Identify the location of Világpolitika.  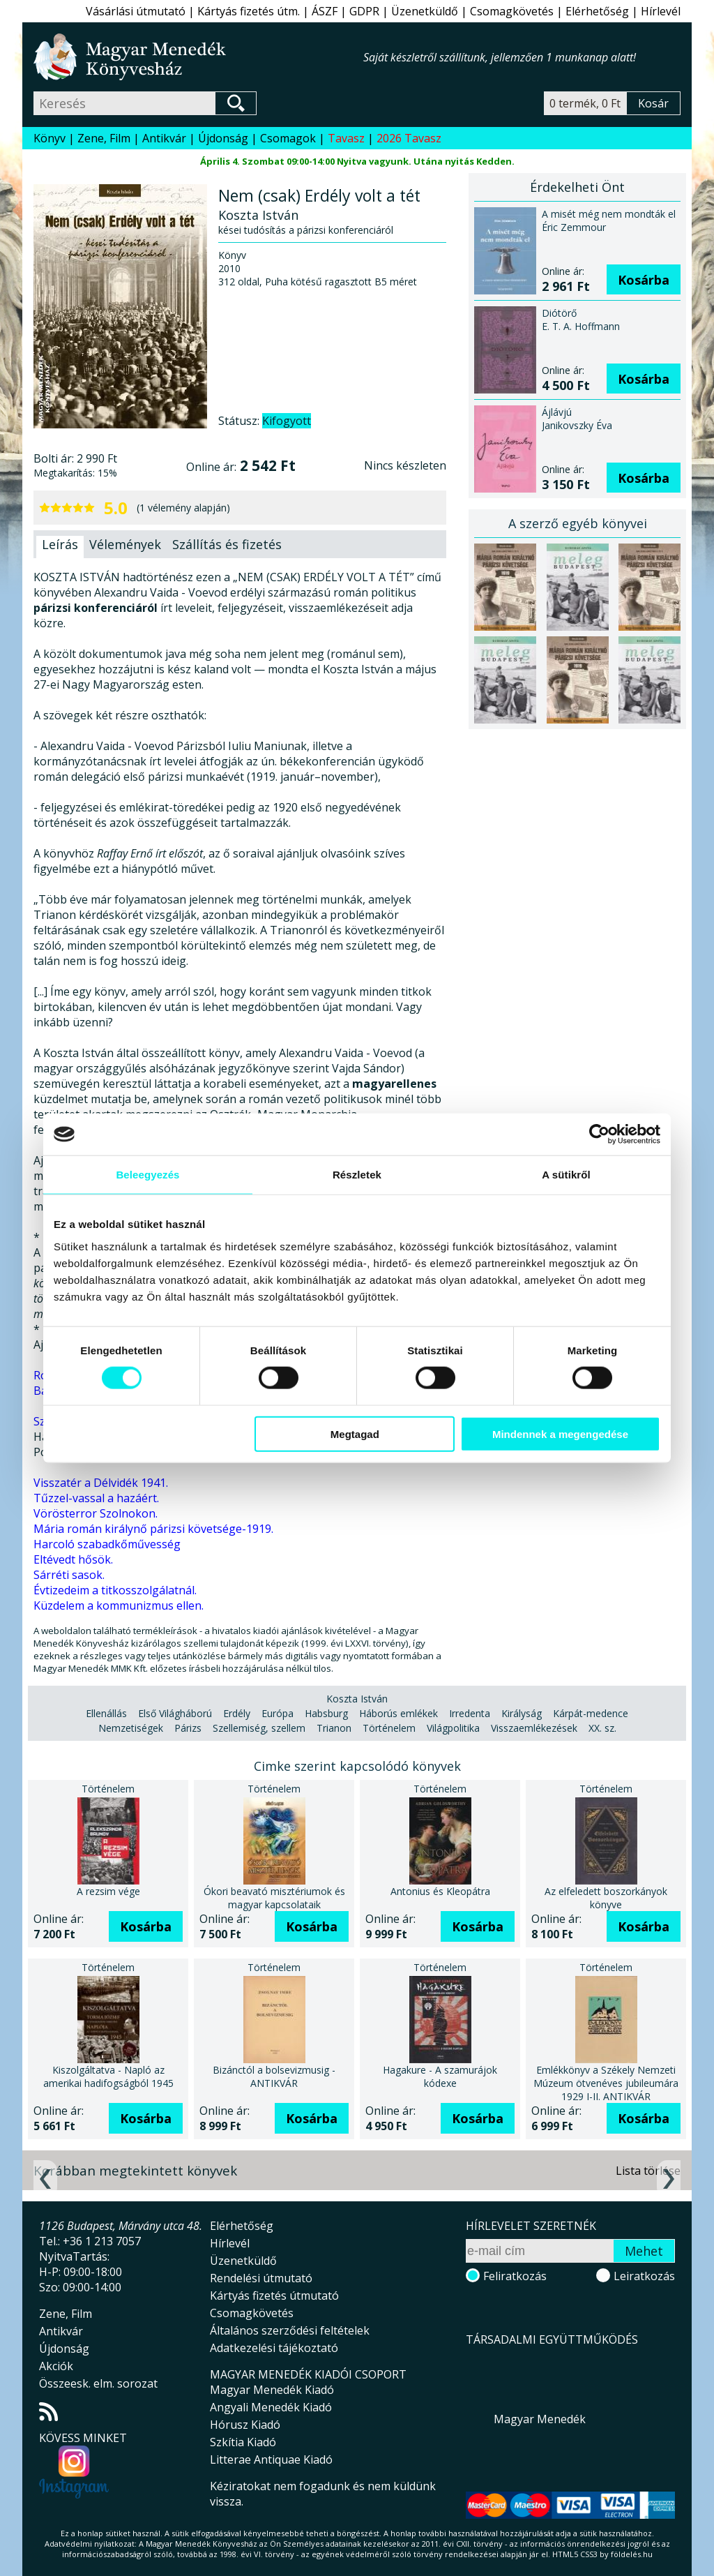
(453, 1728).